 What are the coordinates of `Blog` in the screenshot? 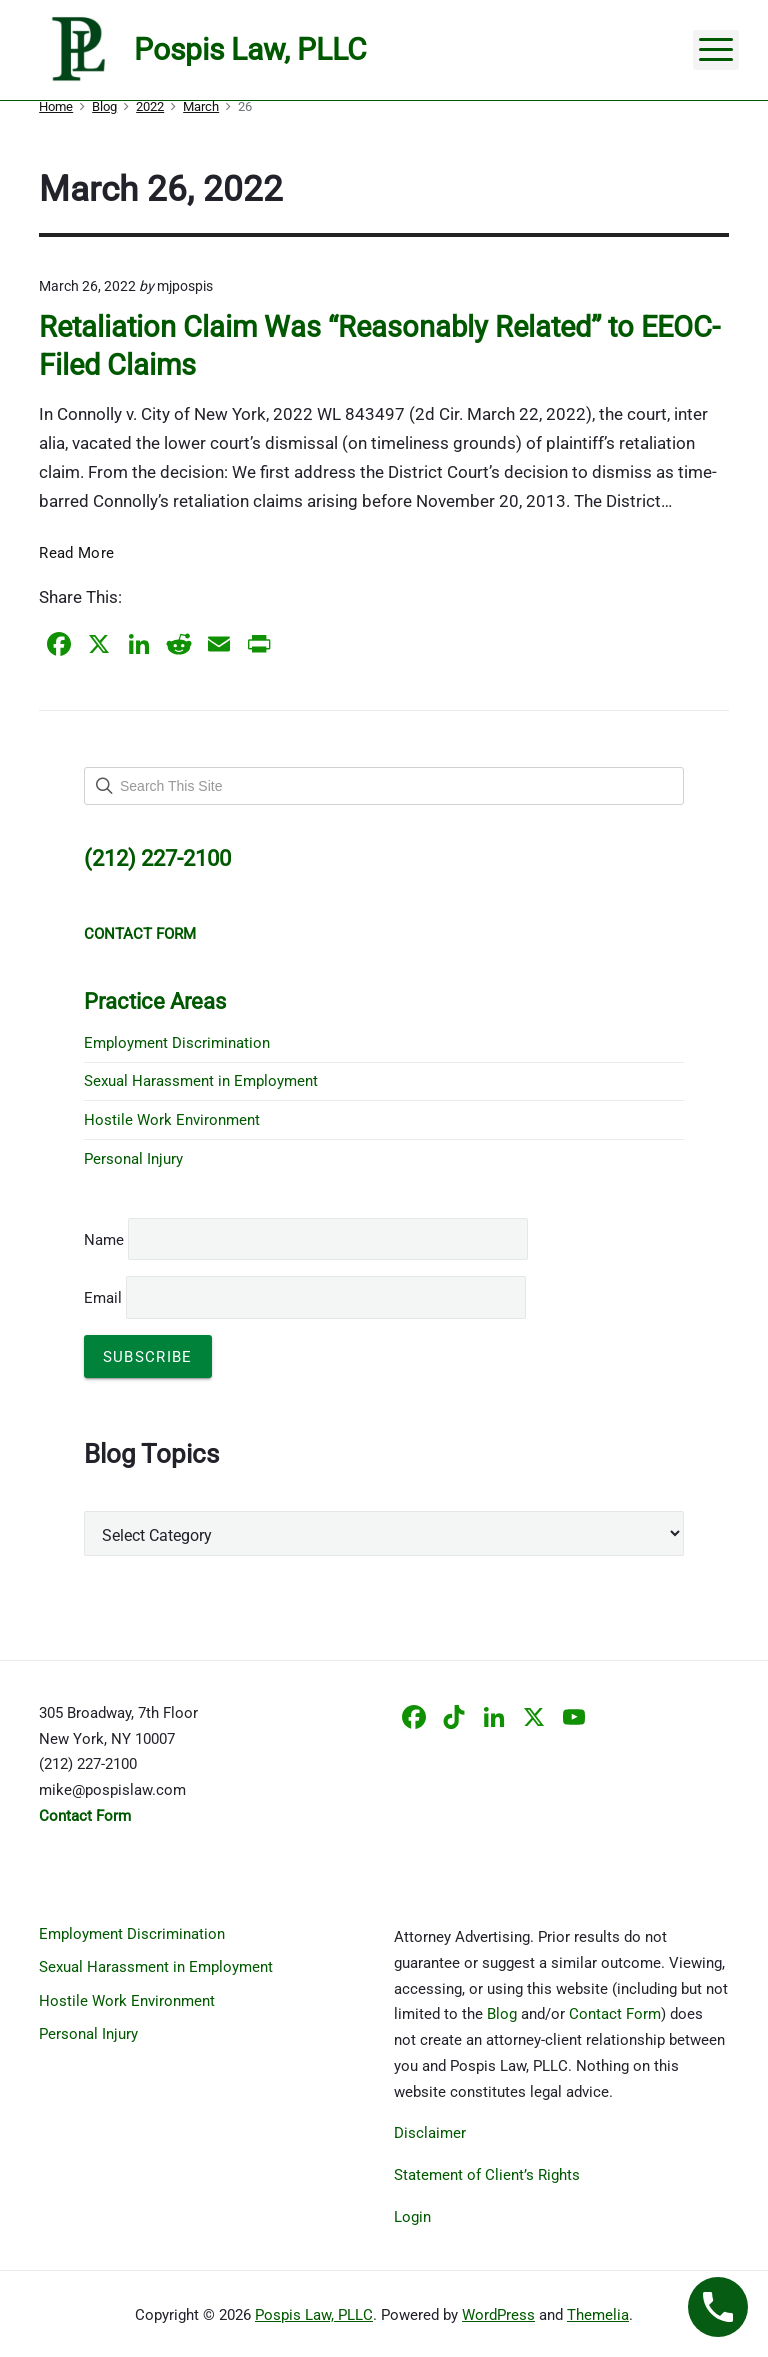 It's located at (502, 2014).